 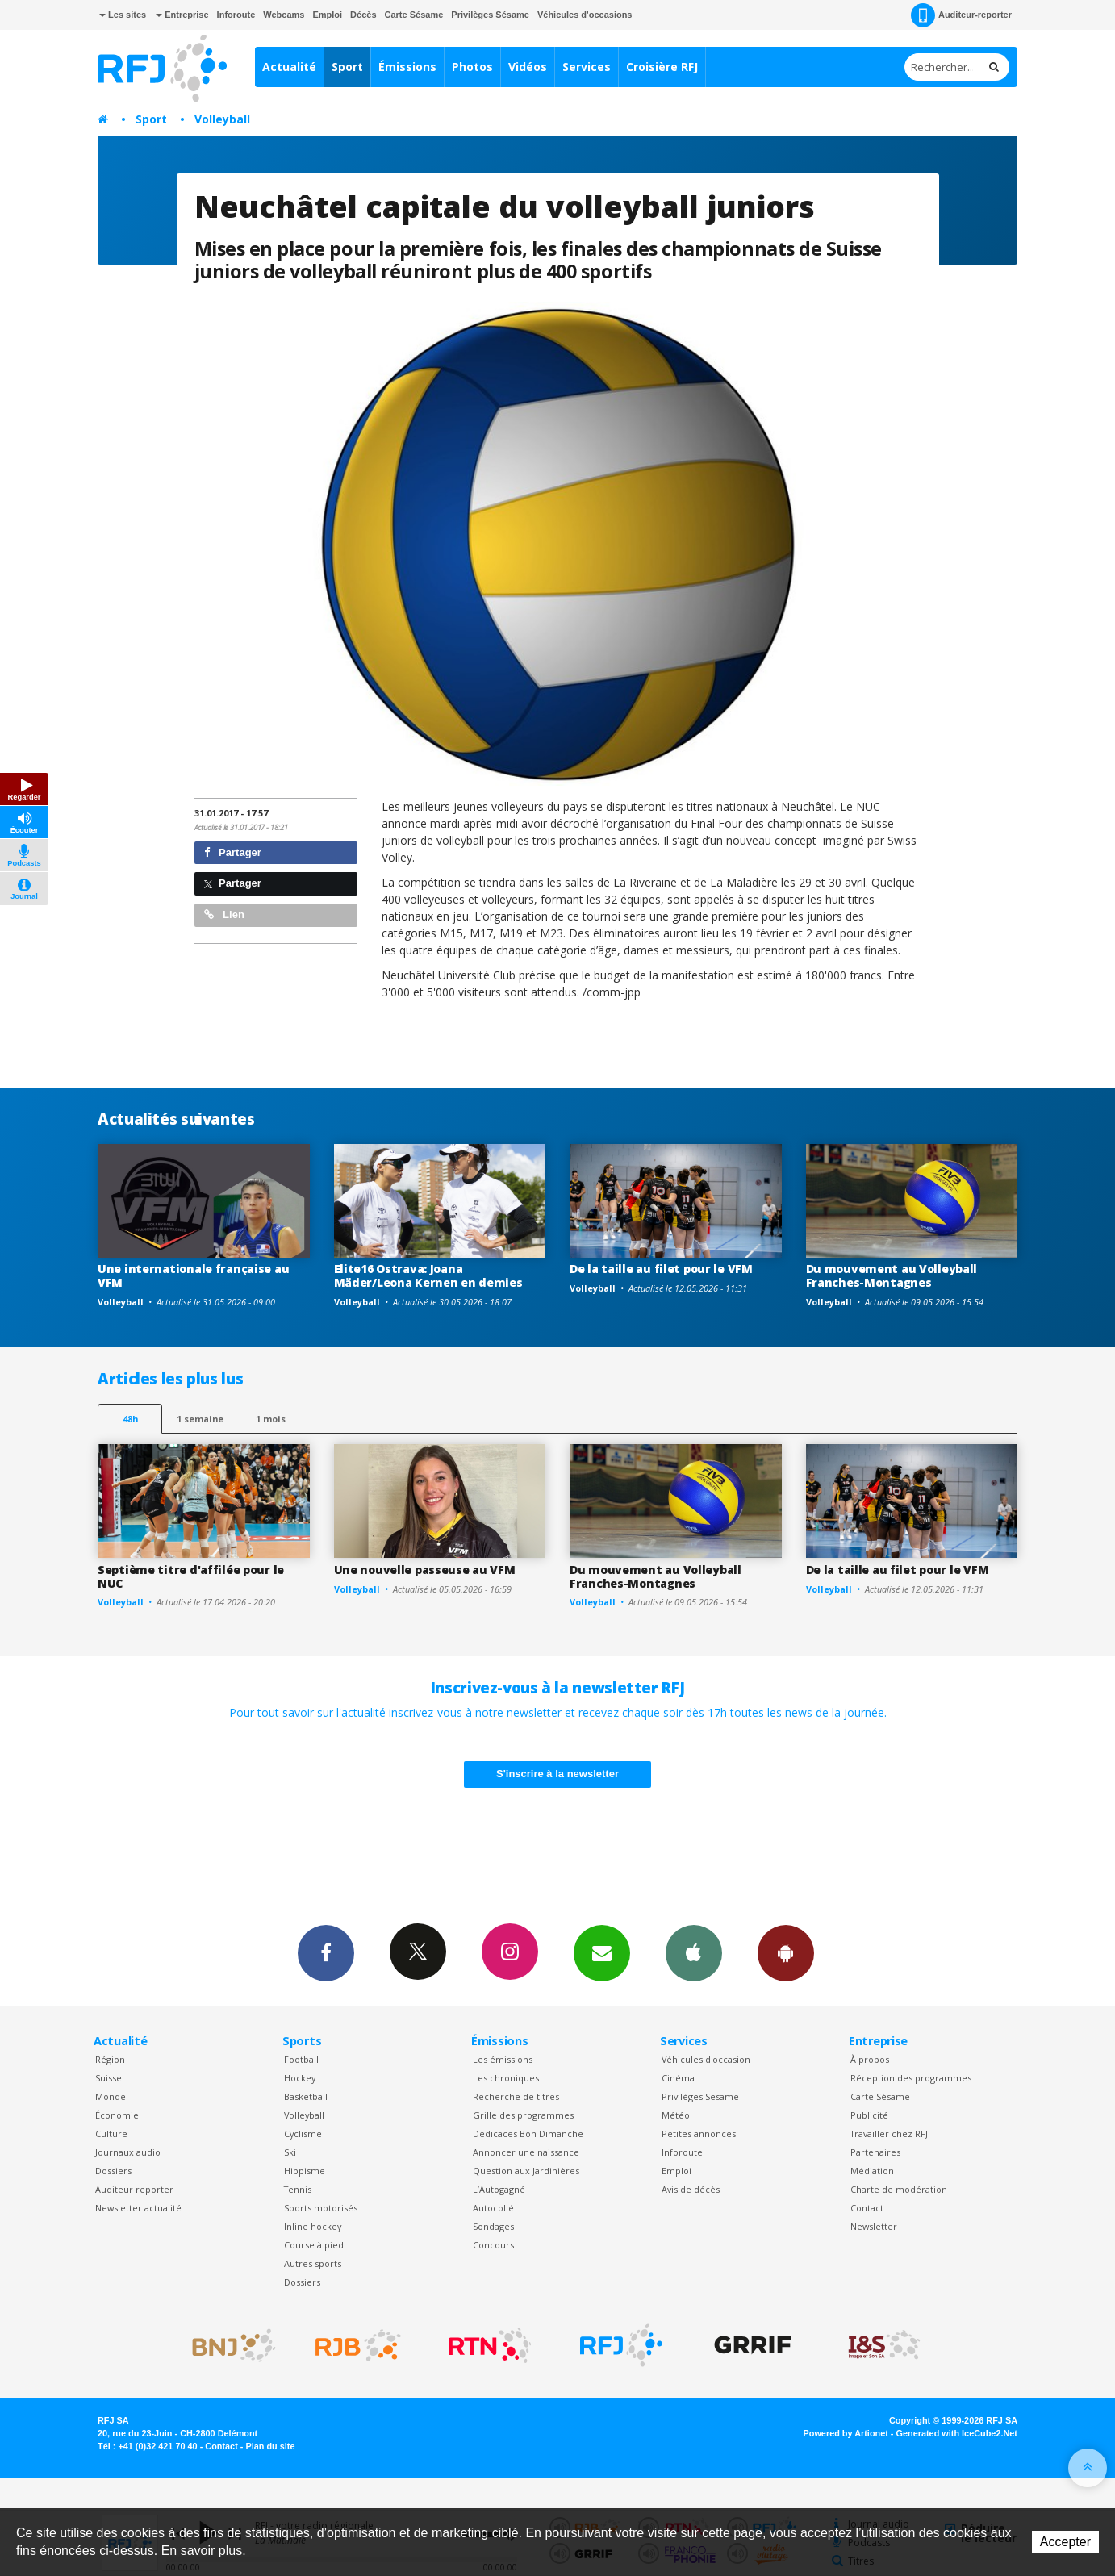 I want to click on Une nouvelle passeuse au VFM, so click(x=425, y=1569).